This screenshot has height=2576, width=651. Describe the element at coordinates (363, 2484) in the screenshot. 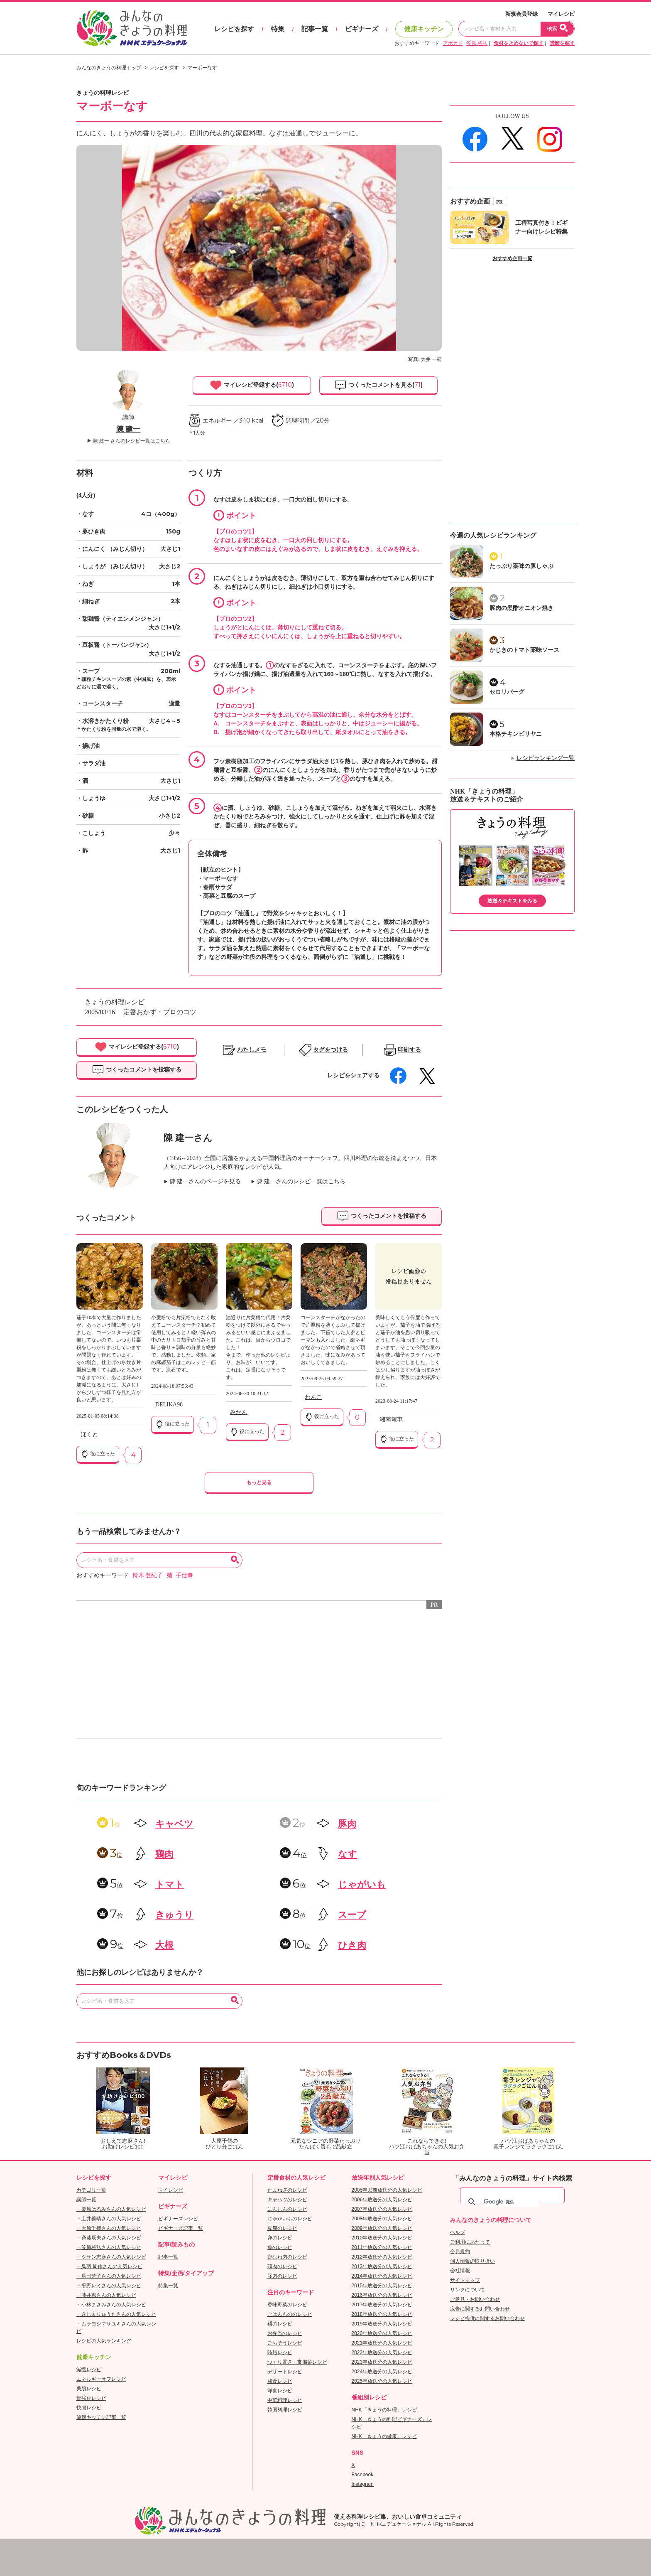

I see `Instagram` at that location.